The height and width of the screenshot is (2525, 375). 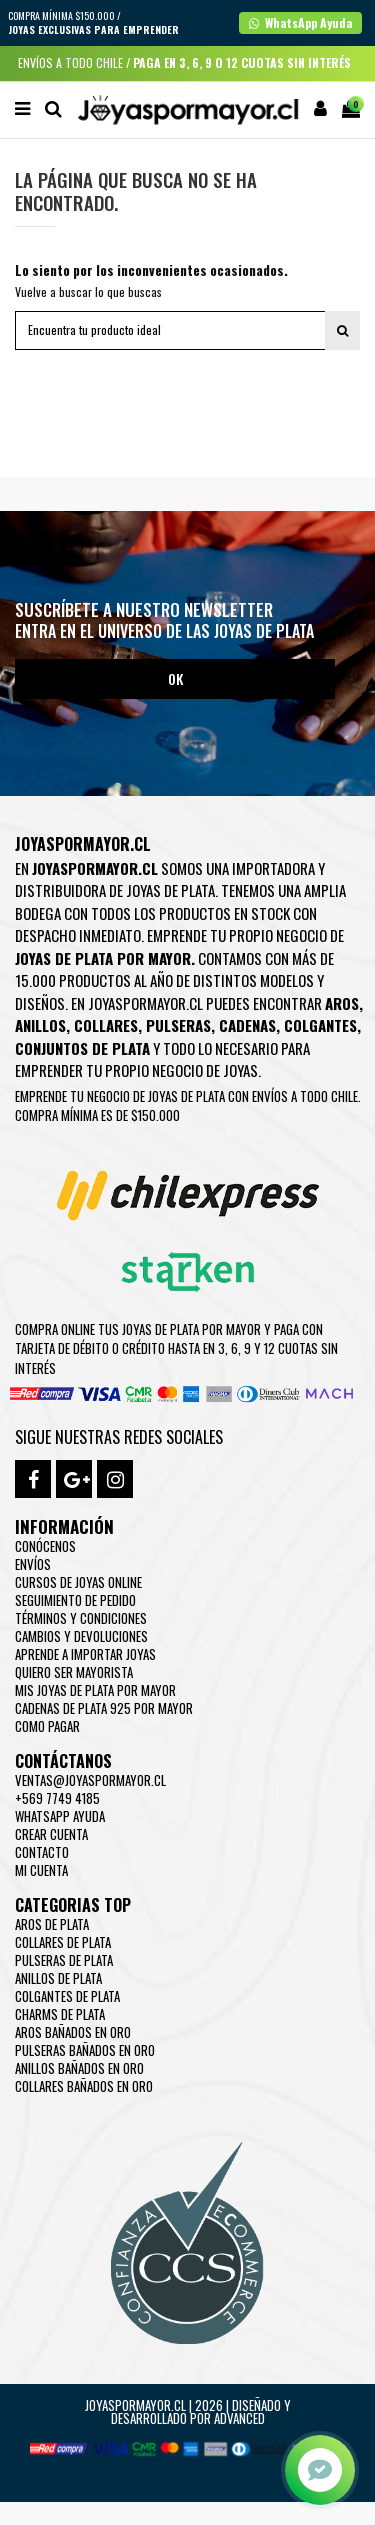 I want to click on Cambios y devoluciones, so click(x=81, y=1636).